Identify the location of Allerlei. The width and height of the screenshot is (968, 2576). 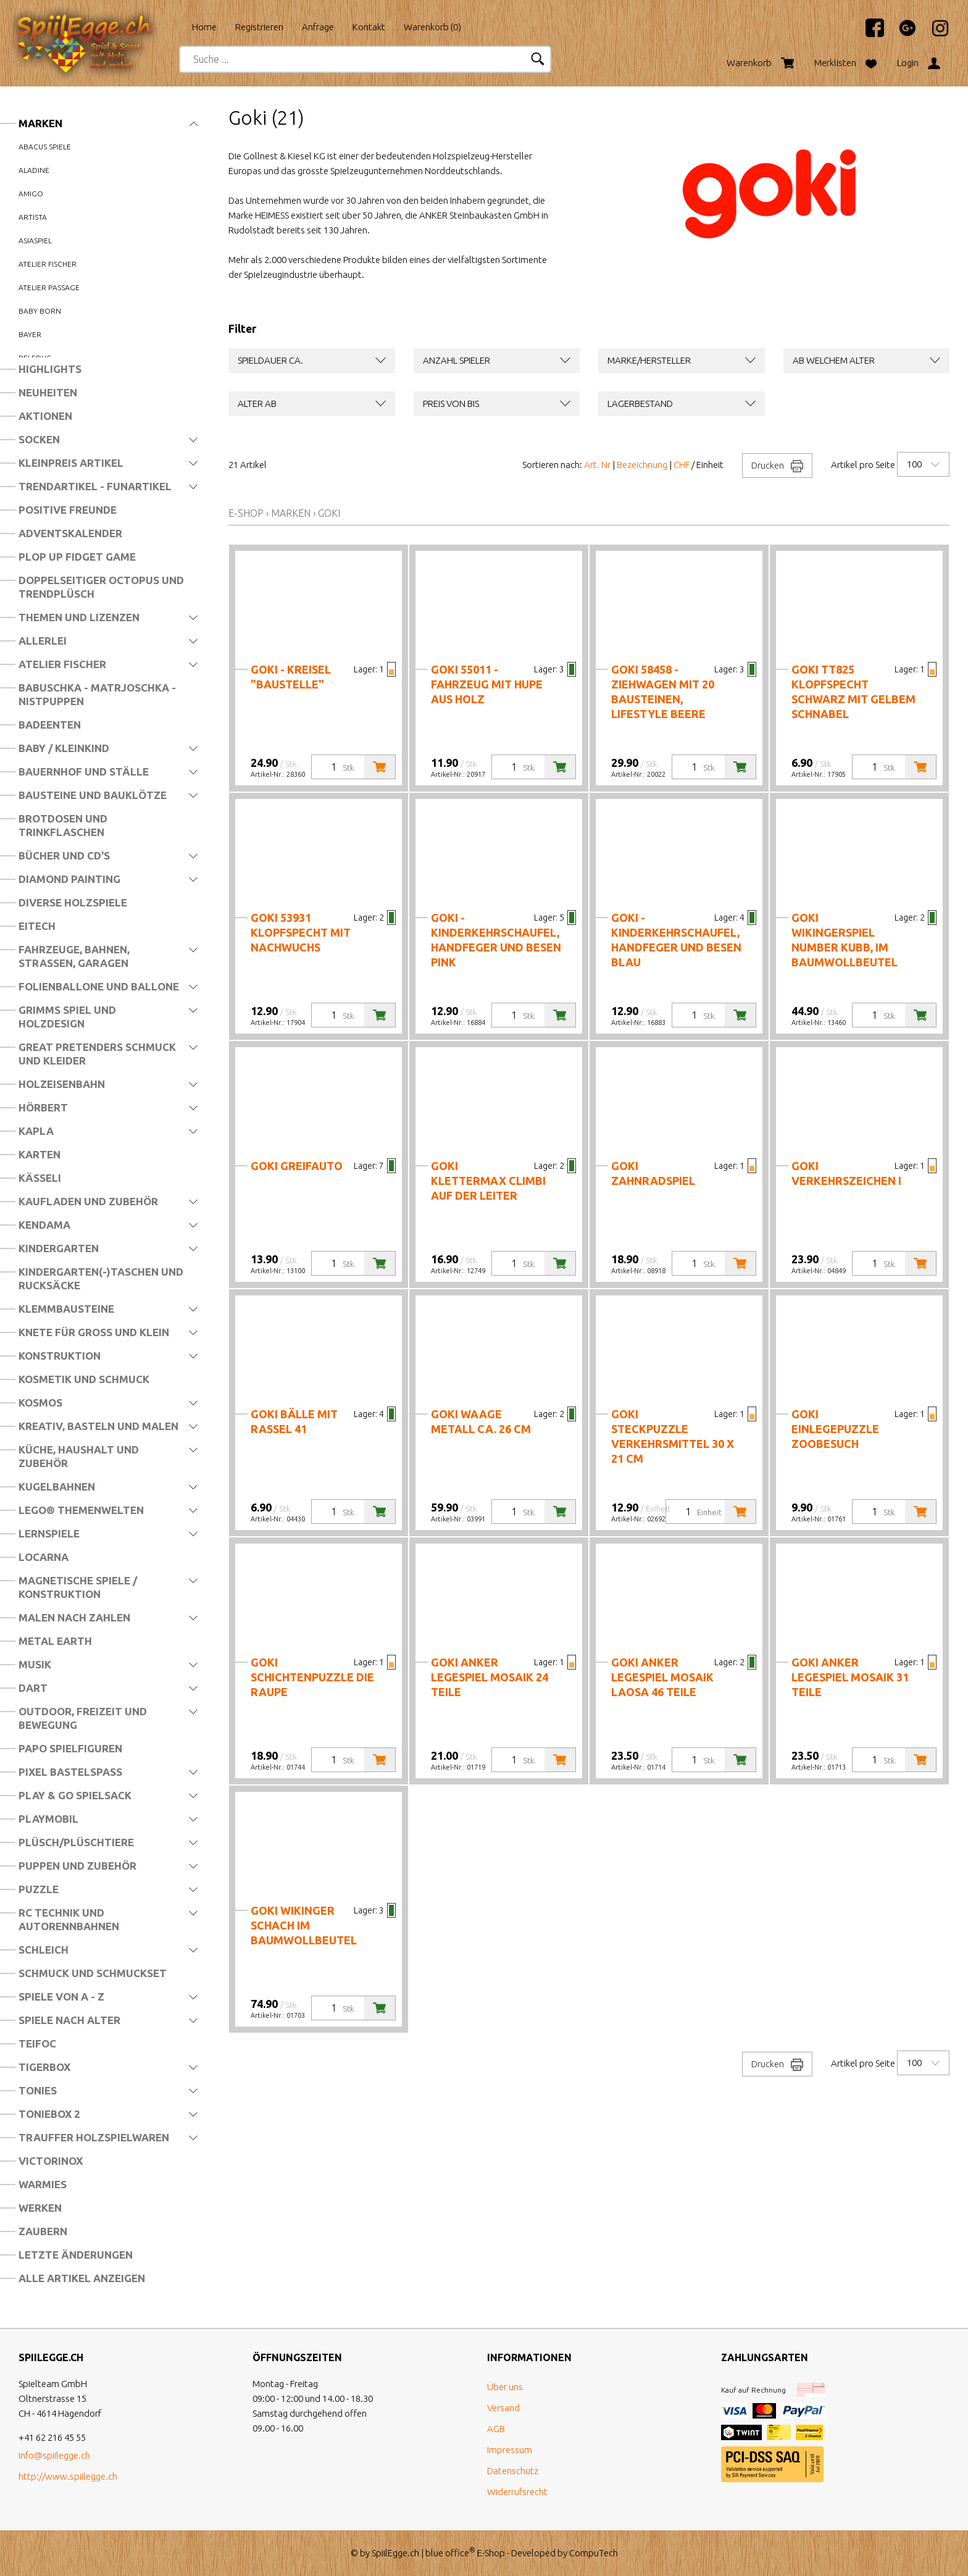
(43, 640).